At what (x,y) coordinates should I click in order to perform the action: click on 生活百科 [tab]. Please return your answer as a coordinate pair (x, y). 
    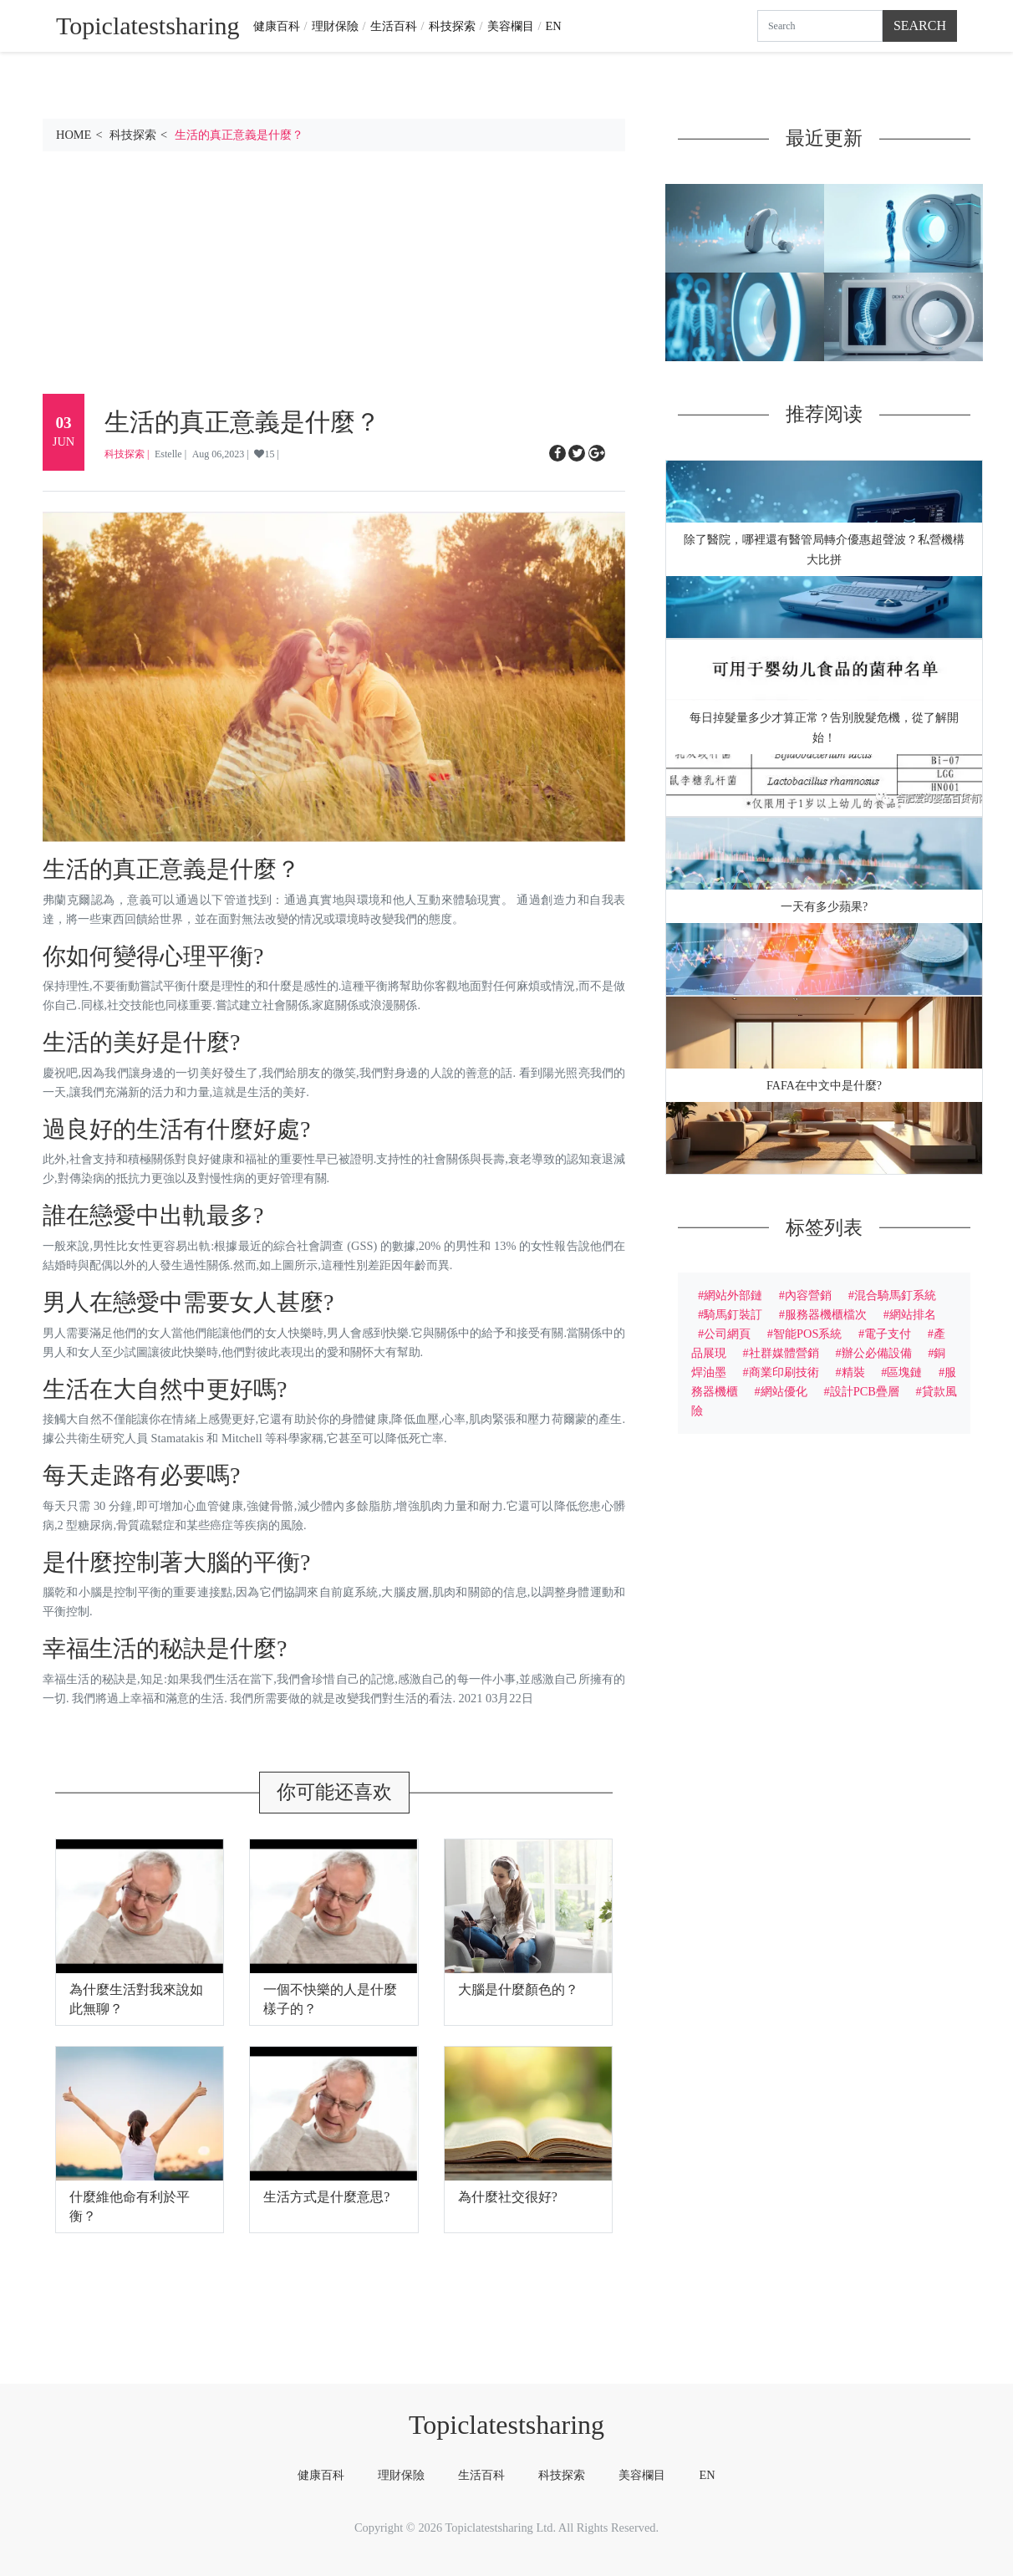
    Looking at the image, I should click on (481, 2475).